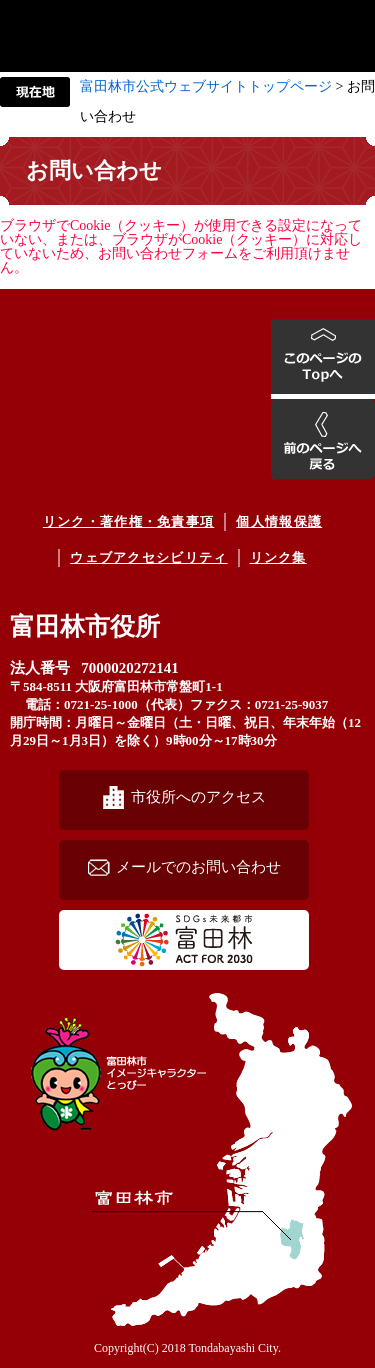 This screenshot has height=1368, width=375. What do you see at coordinates (206, 86) in the screenshot?
I see `富田林市公式ウェブサイトトップページ` at bounding box center [206, 86].